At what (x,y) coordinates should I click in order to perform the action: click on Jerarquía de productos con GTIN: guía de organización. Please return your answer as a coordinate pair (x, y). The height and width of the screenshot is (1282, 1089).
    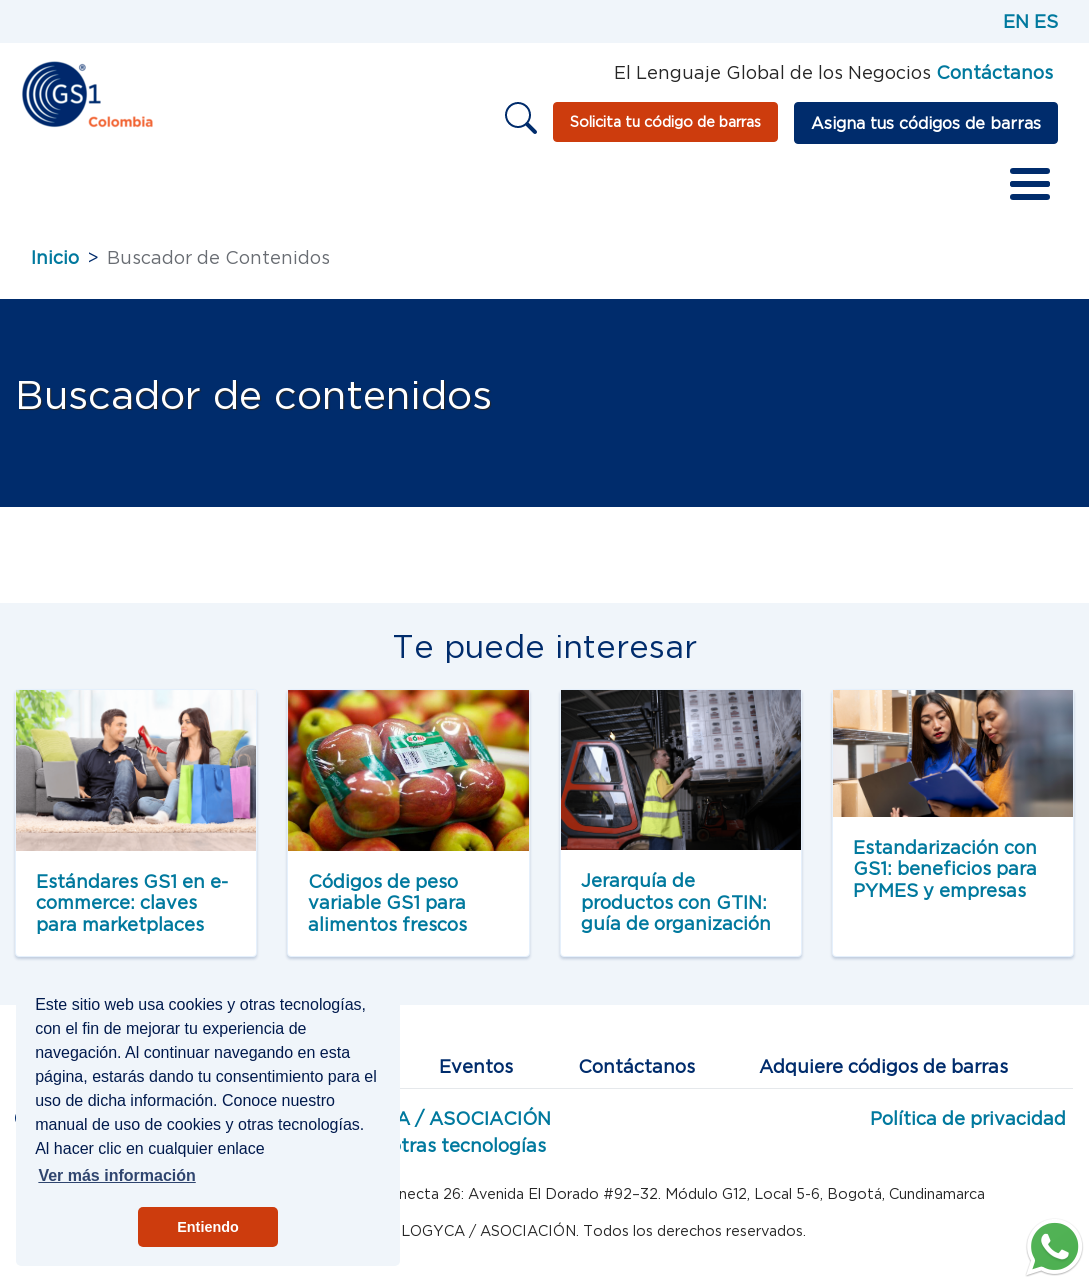
    Looking at the image, I should click on (676, 902).